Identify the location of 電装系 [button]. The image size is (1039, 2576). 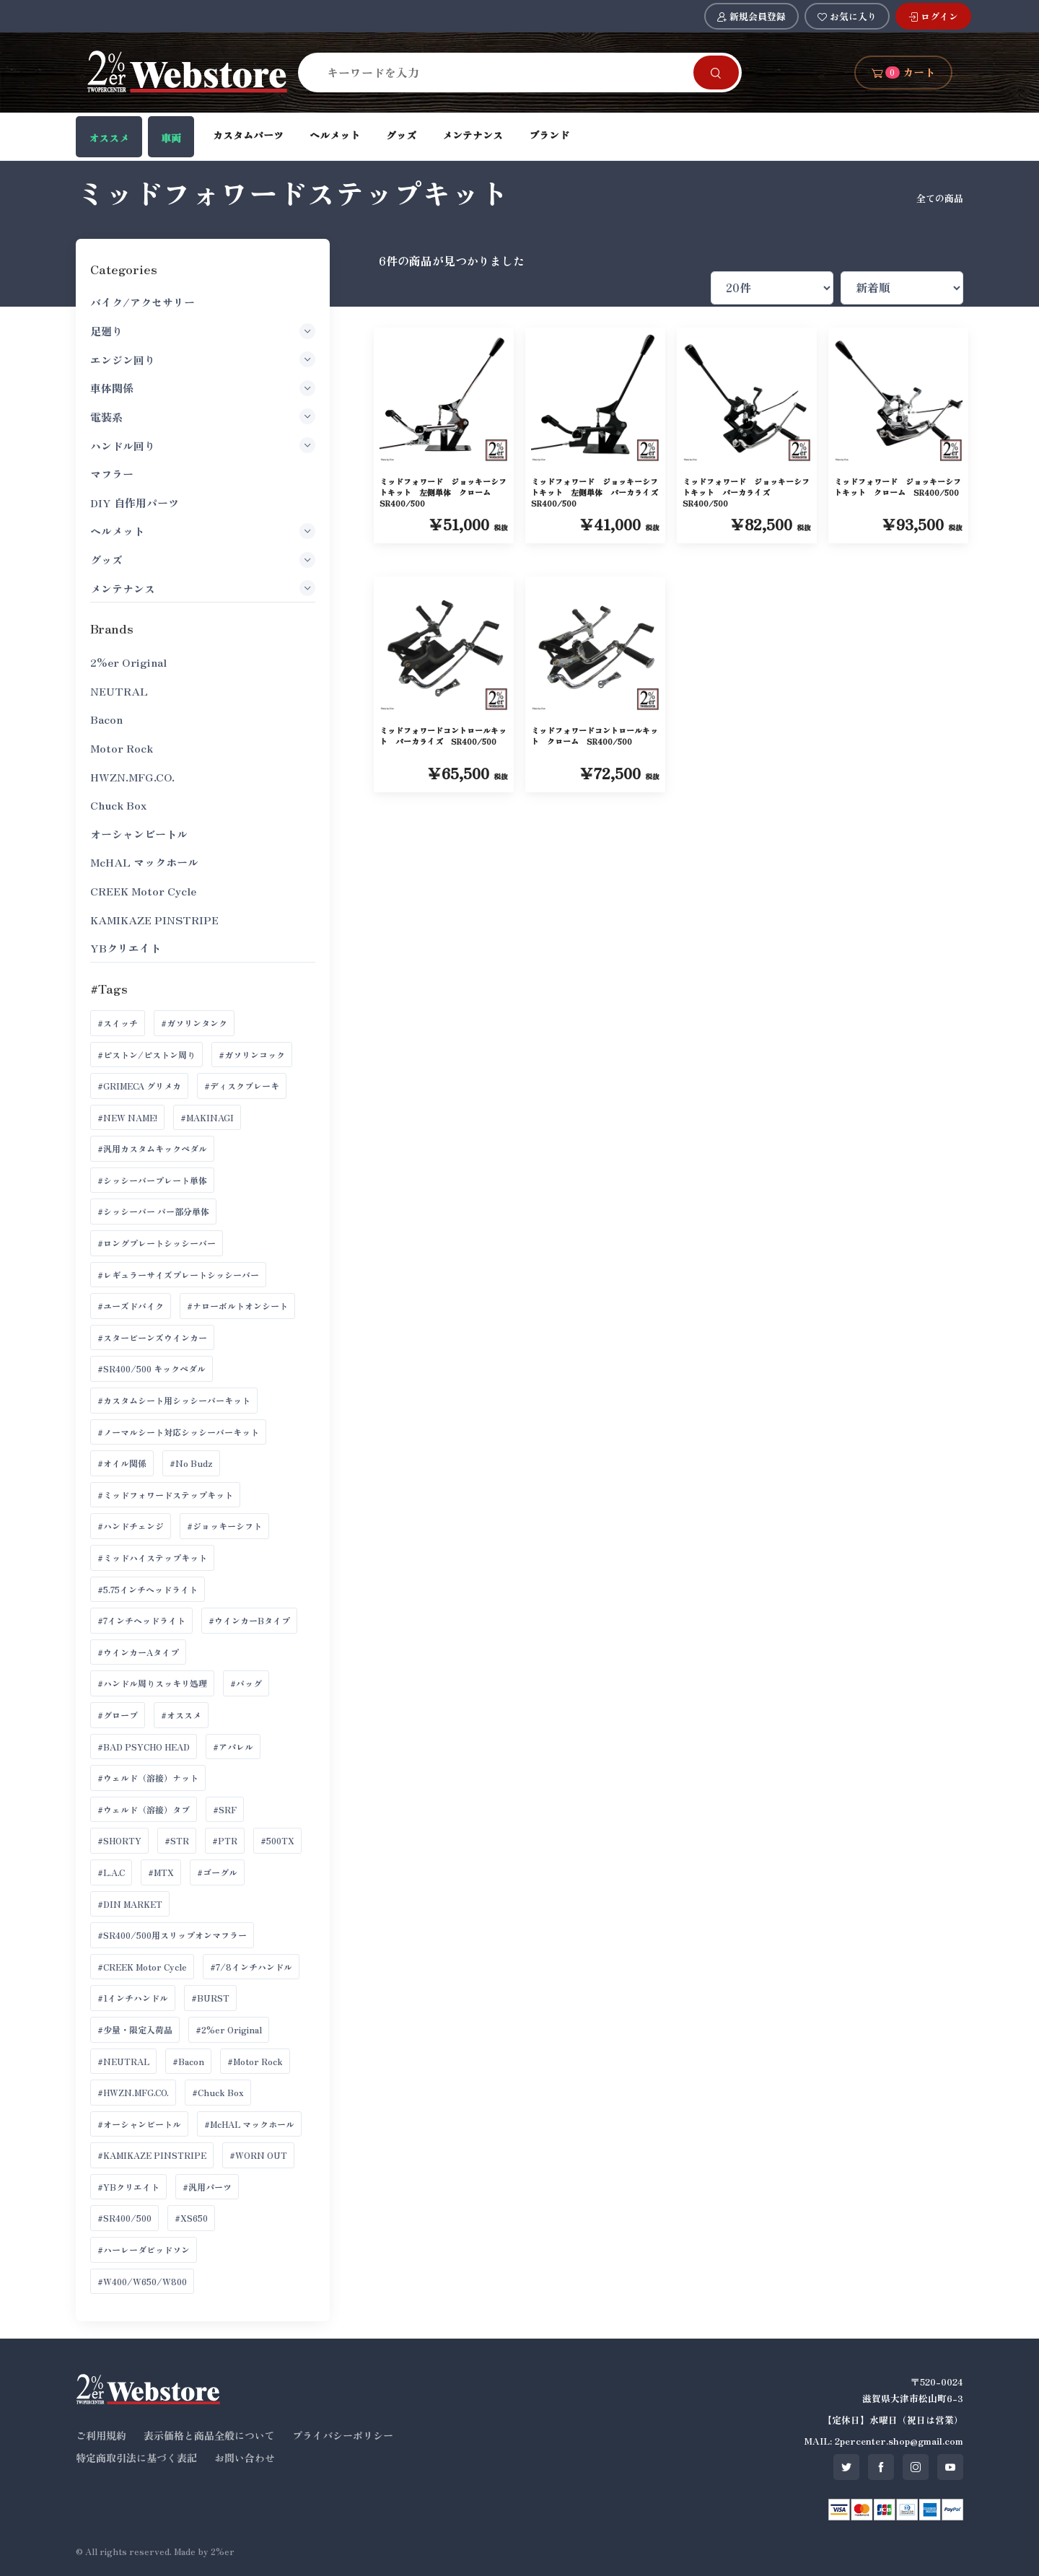
(202, 416).